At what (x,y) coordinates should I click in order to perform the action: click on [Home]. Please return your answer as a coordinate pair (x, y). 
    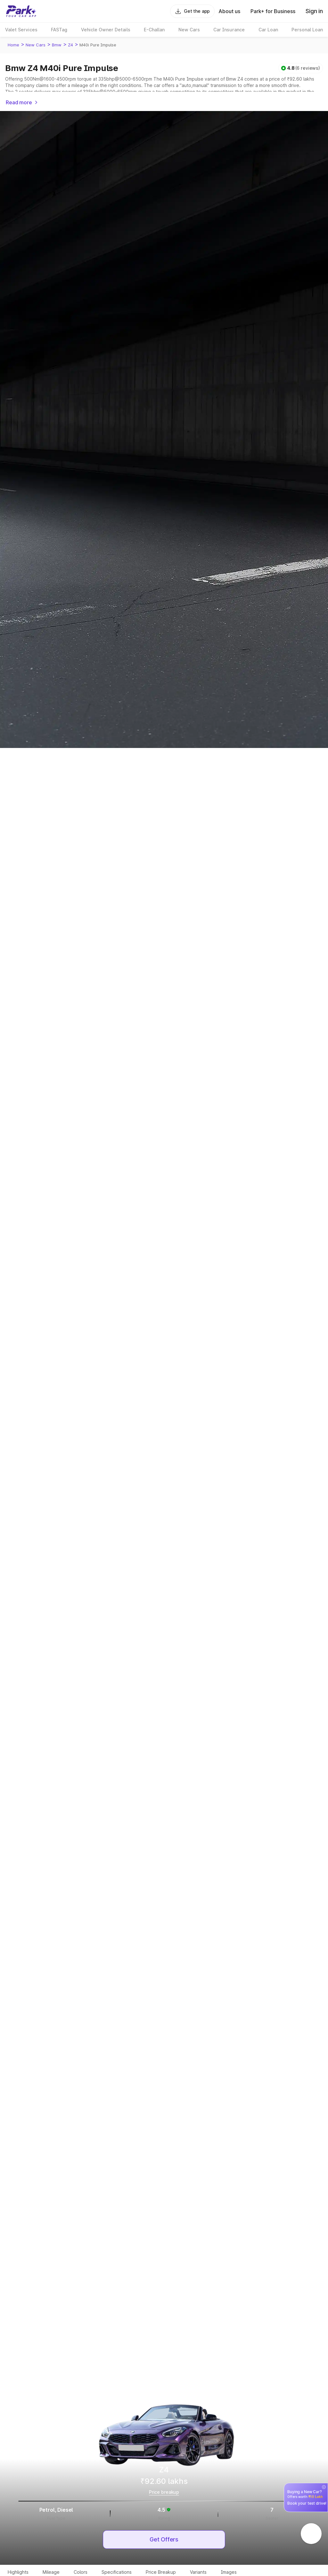
    Looking at the image, I should click on (21, 11).